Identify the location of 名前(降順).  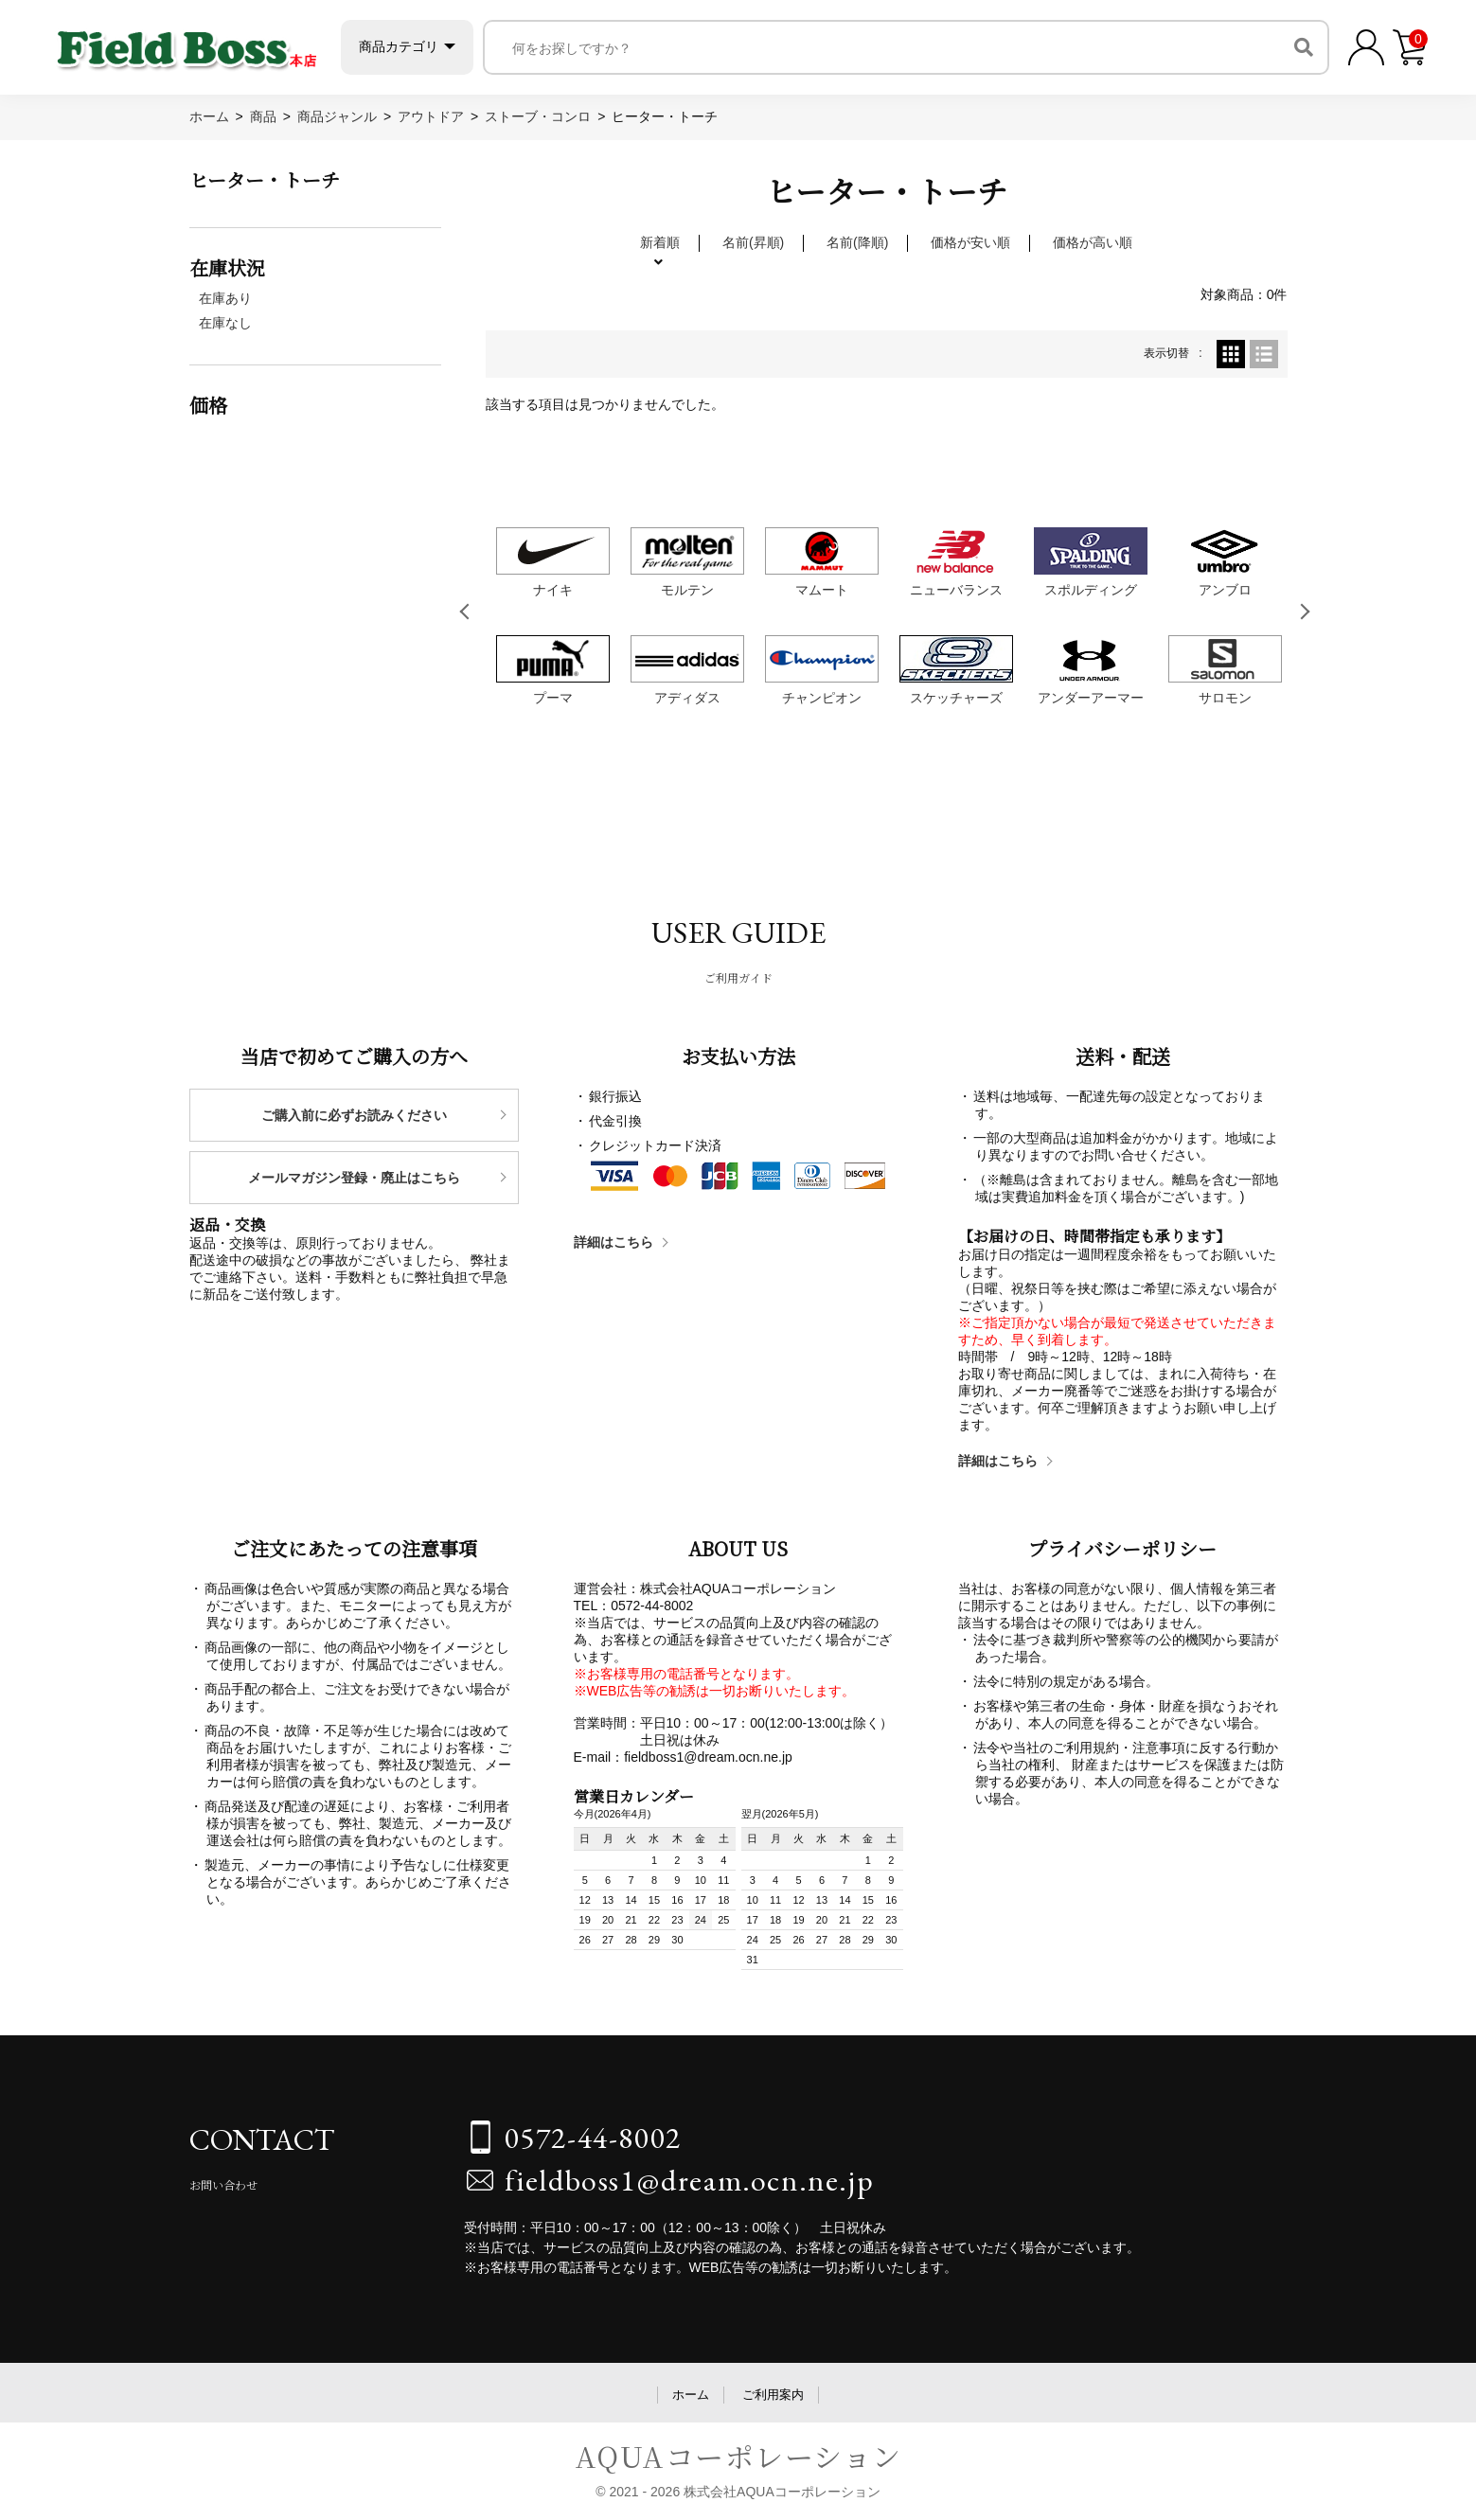
(857, 242).